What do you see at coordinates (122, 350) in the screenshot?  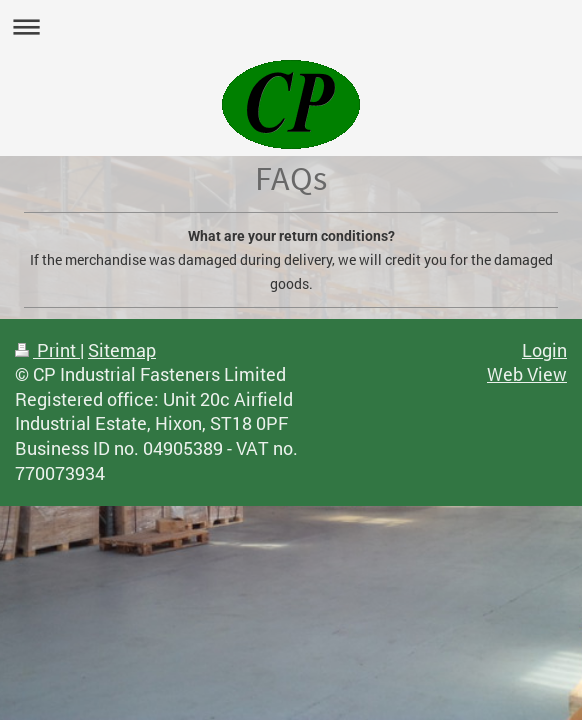 I see `Sitemap` at bounding box center [122, 350].